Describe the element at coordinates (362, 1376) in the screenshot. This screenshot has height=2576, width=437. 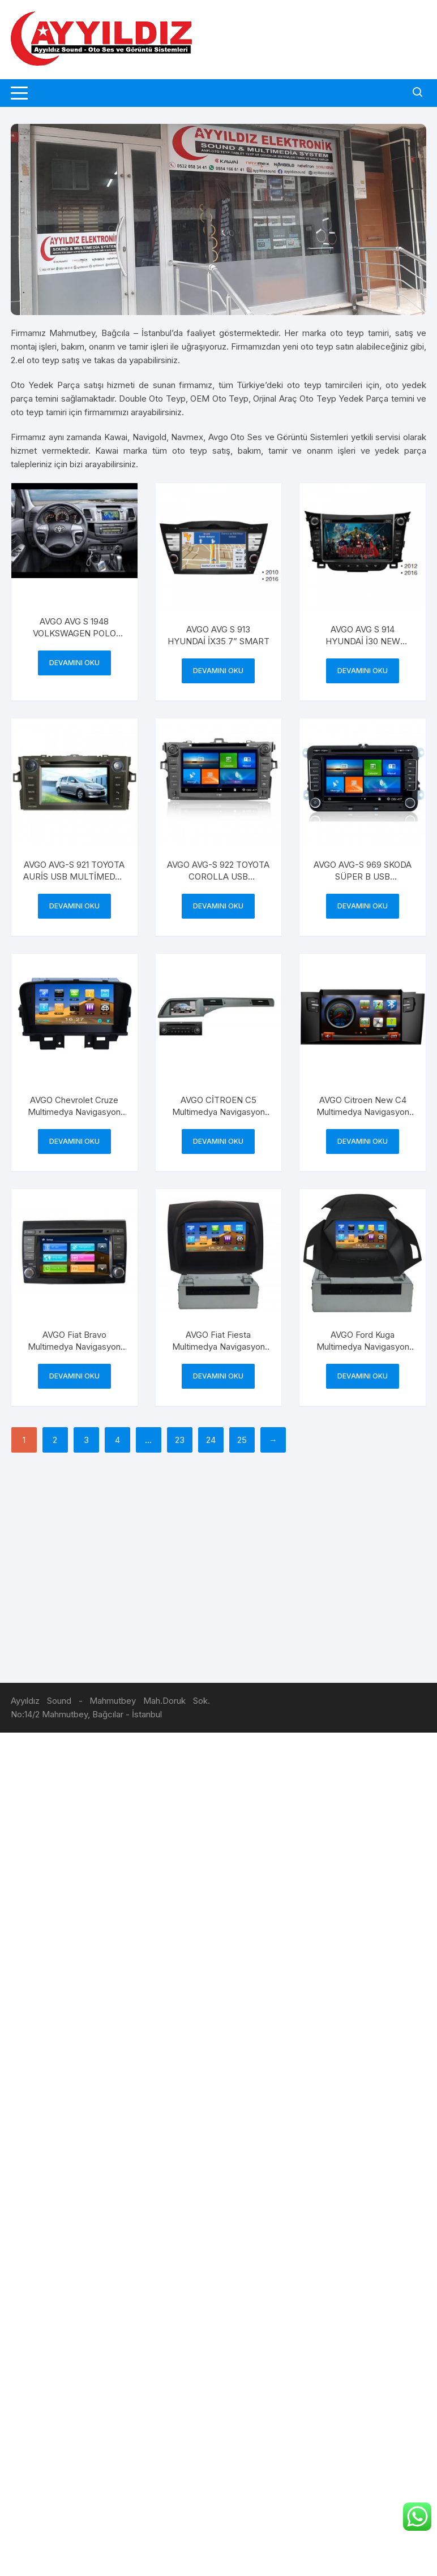
I see `Devamını oku [“AVGO Ford Kuga Multimedya Navigasyon Cihazı AVG 7485” hakkında daha fazla bilgi edinin]` at that location.